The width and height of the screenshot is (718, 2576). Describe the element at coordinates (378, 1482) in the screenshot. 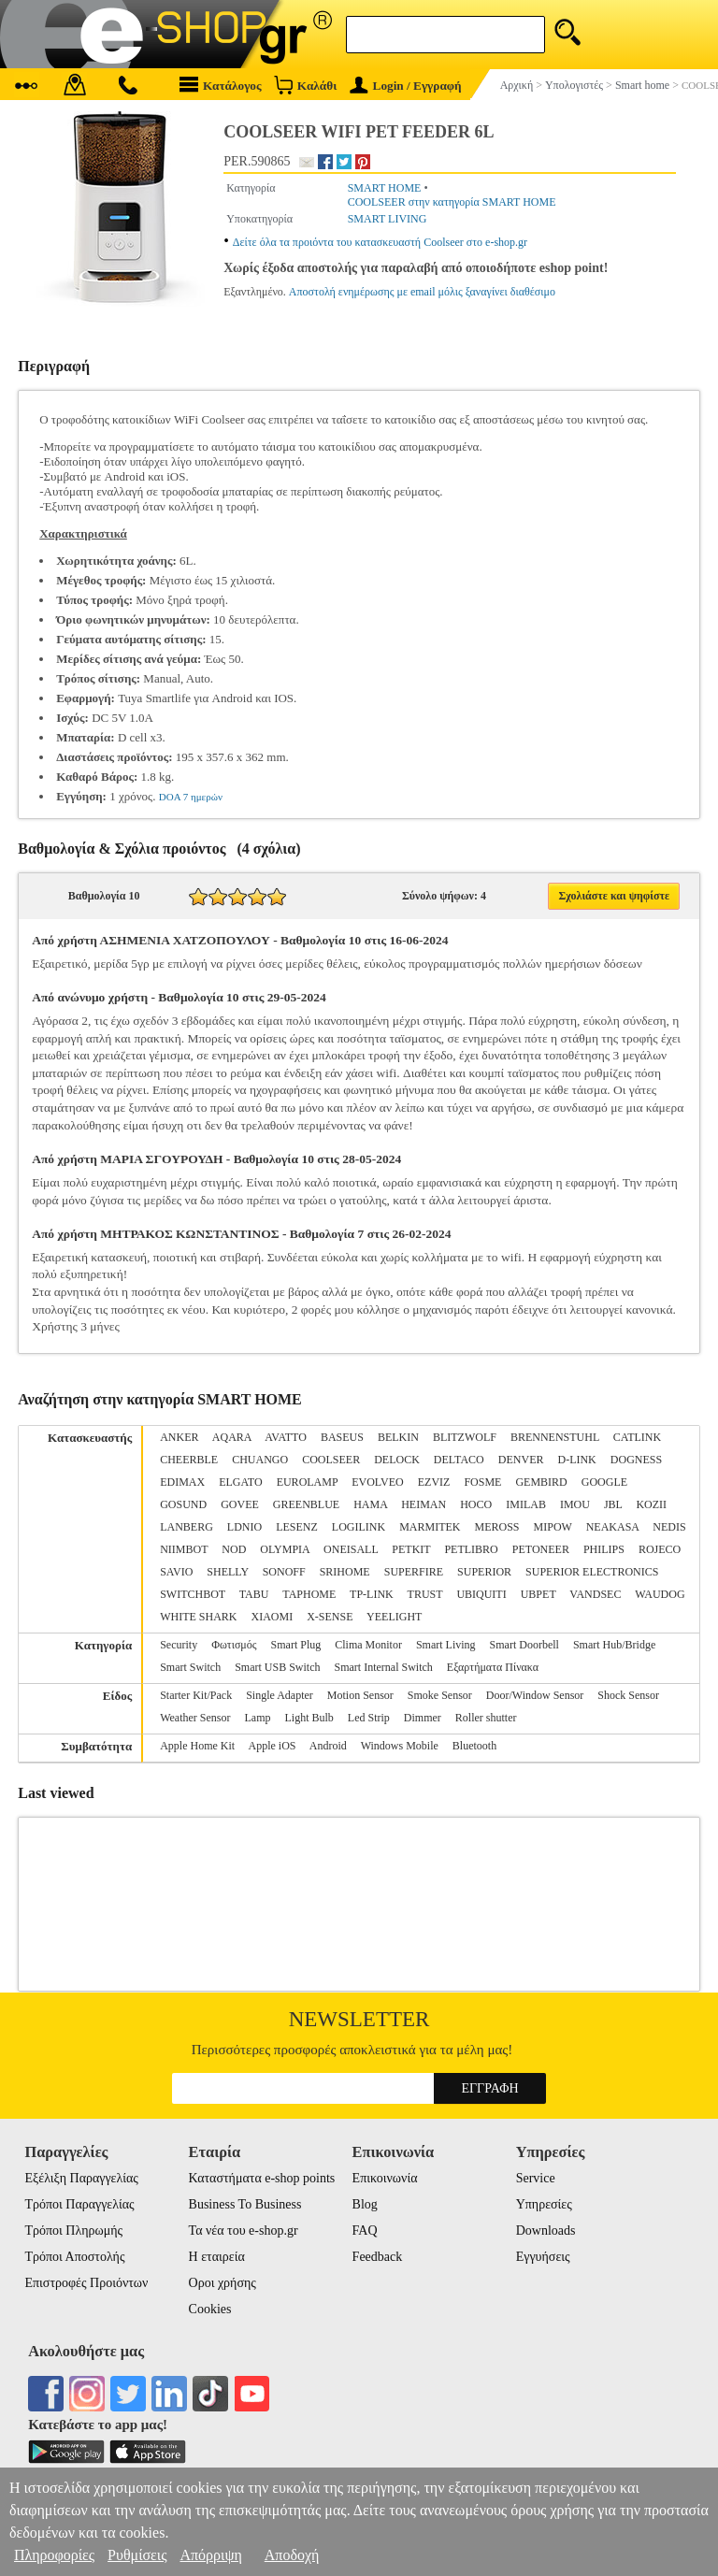

I see `EVOLVEO` at that location.